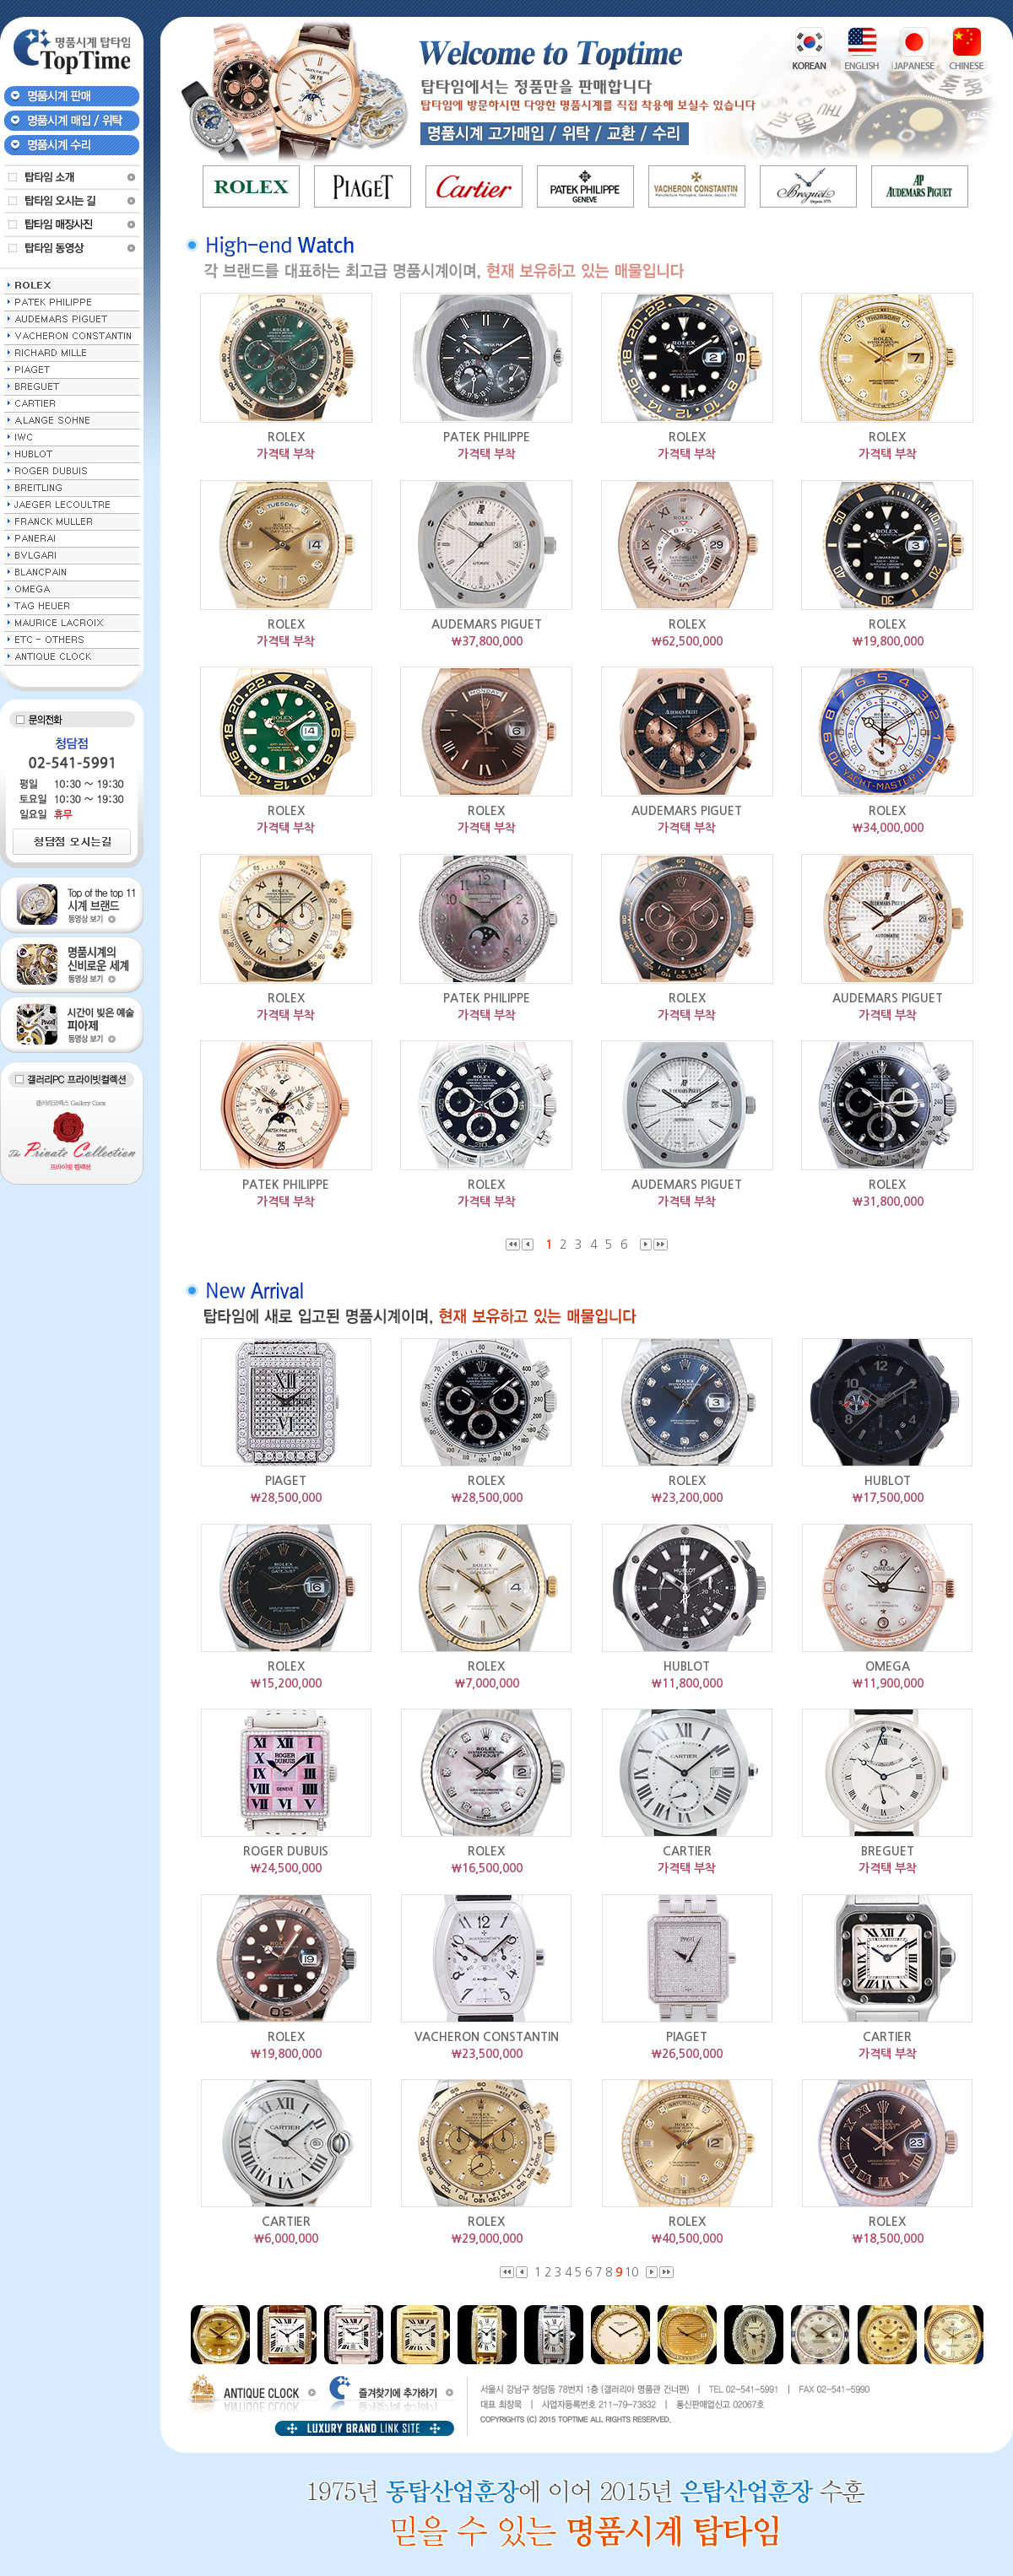 This screenshot has height=2576, width=1013. What do you see at coordinates (286, 454) in the screenshot?
I see `가격택 부착` at bounding box center [286, 454].